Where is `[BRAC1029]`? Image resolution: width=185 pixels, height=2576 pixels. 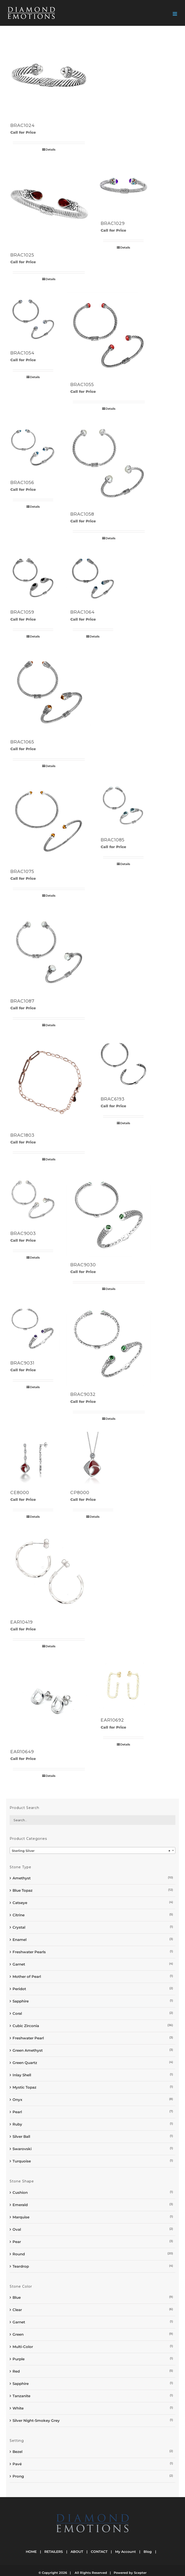
[BRAC1029] is located at coordinates (123, 189).